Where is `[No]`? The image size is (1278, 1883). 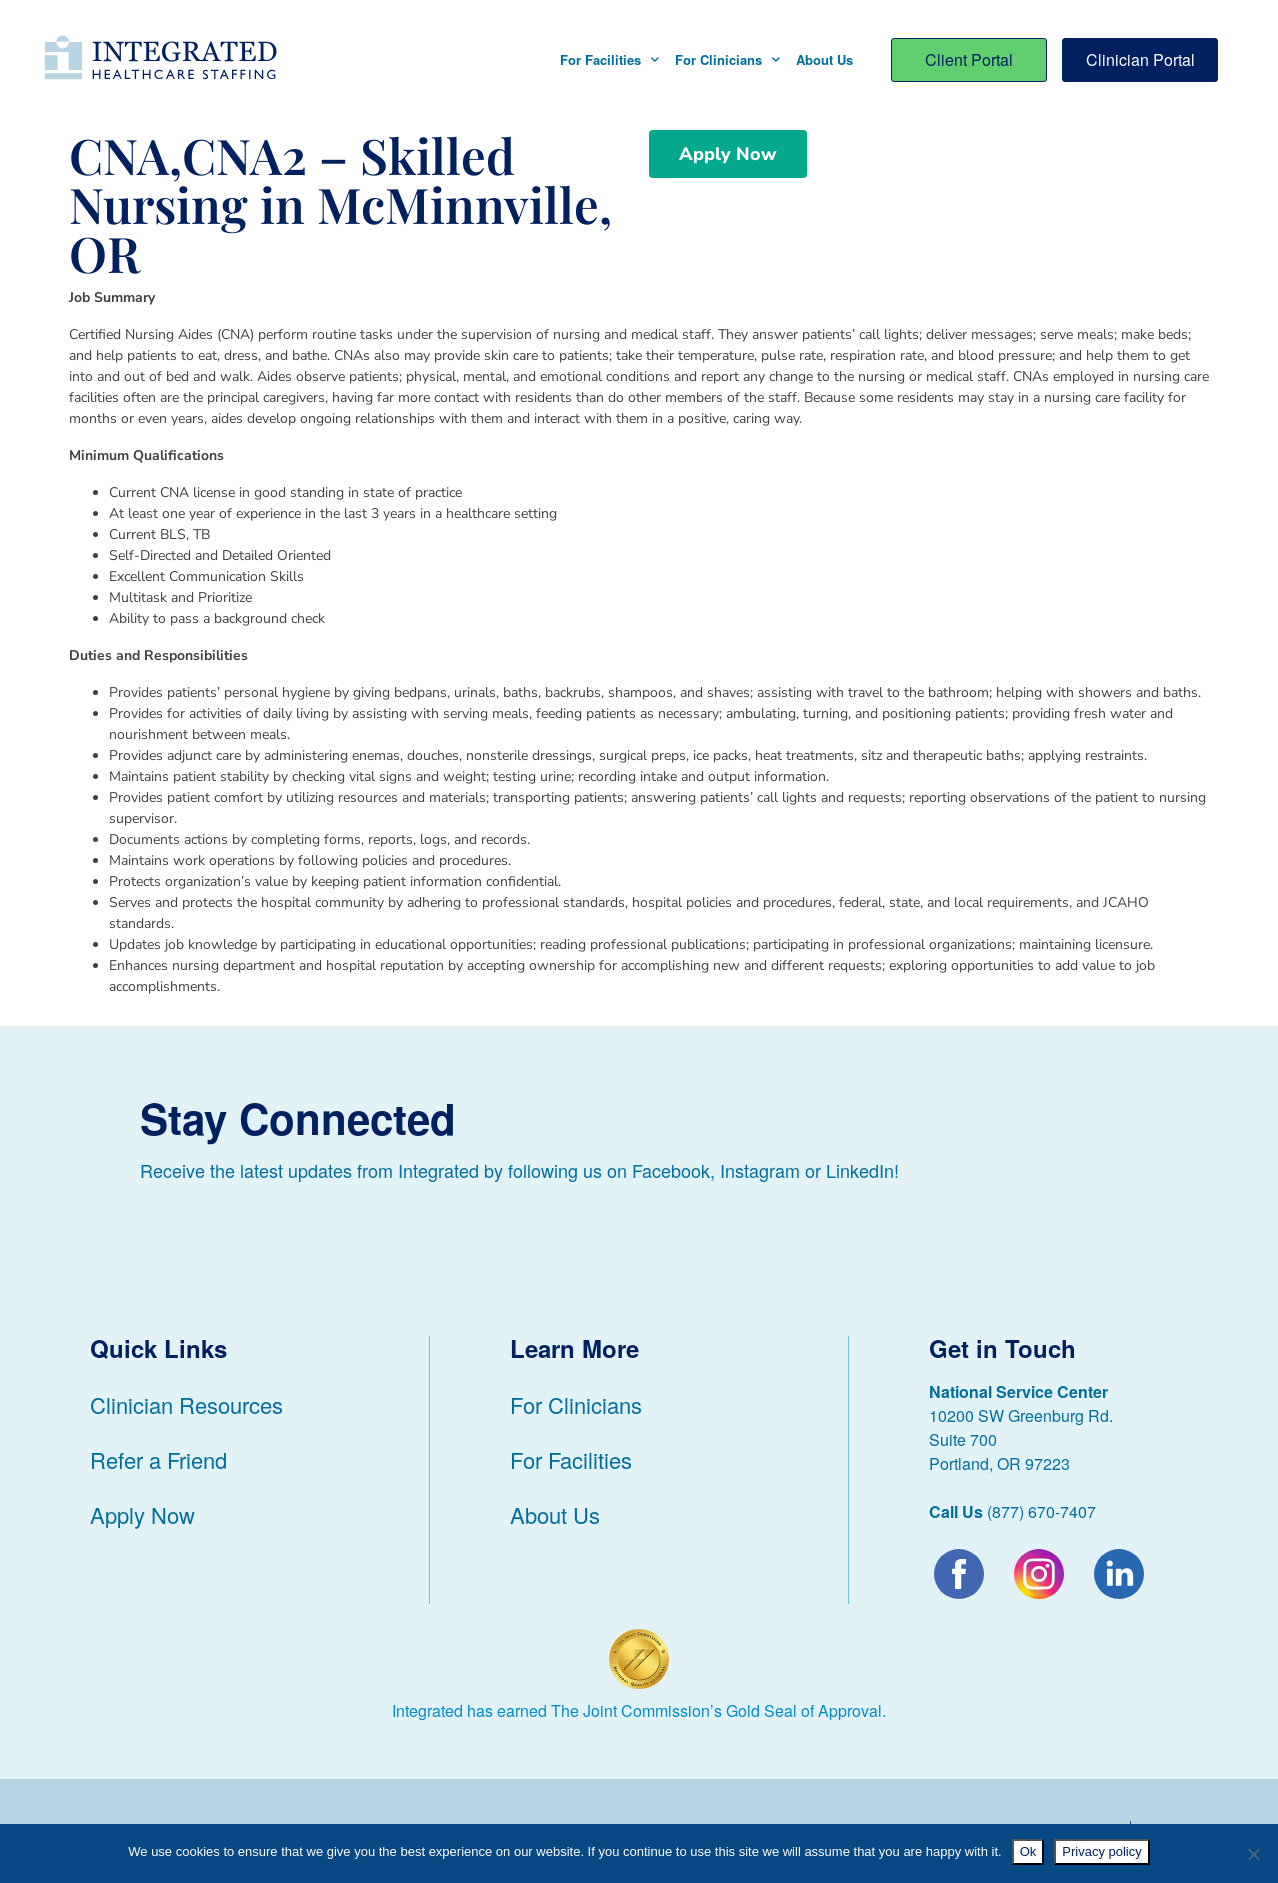
[No] is located at coordinates (1253, 1854).